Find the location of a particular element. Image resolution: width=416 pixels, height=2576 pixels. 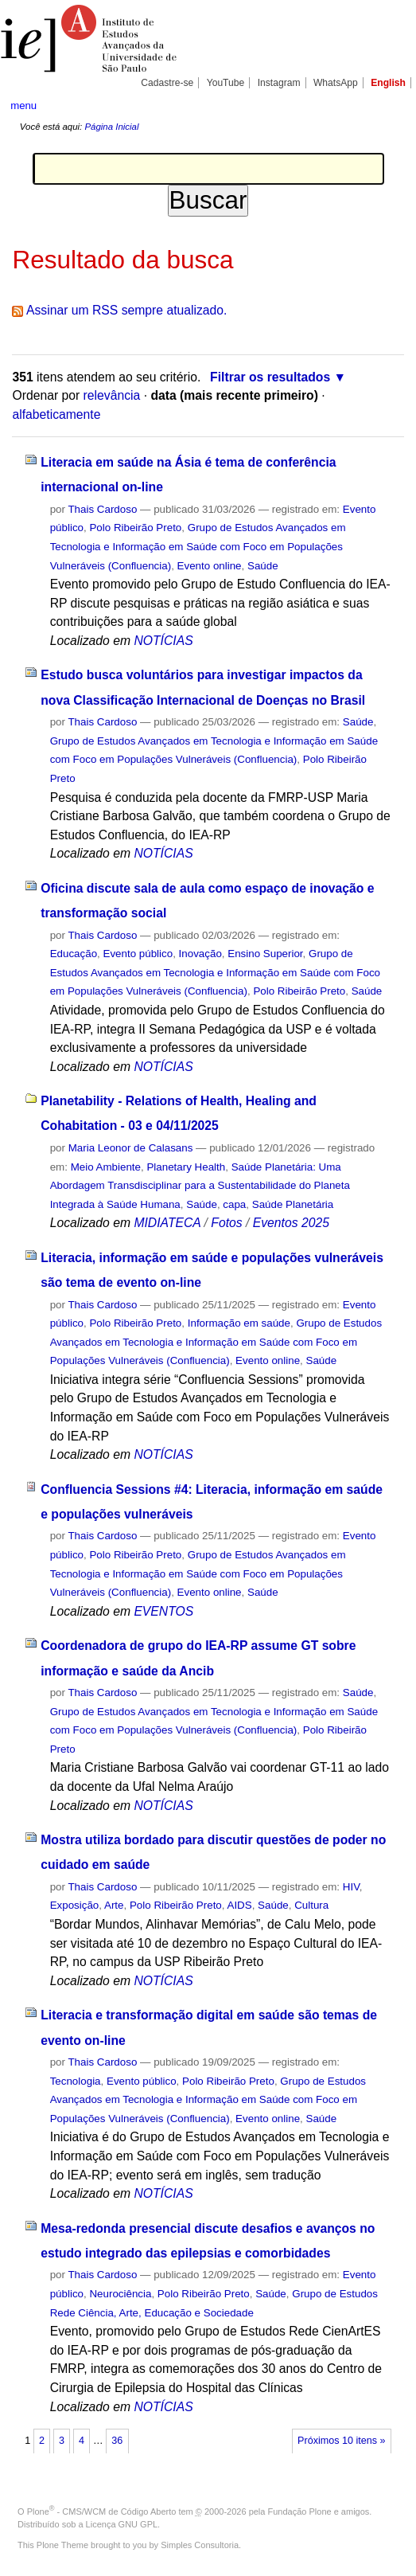

Saúde Planetária is located at coordinates (293, 1204).